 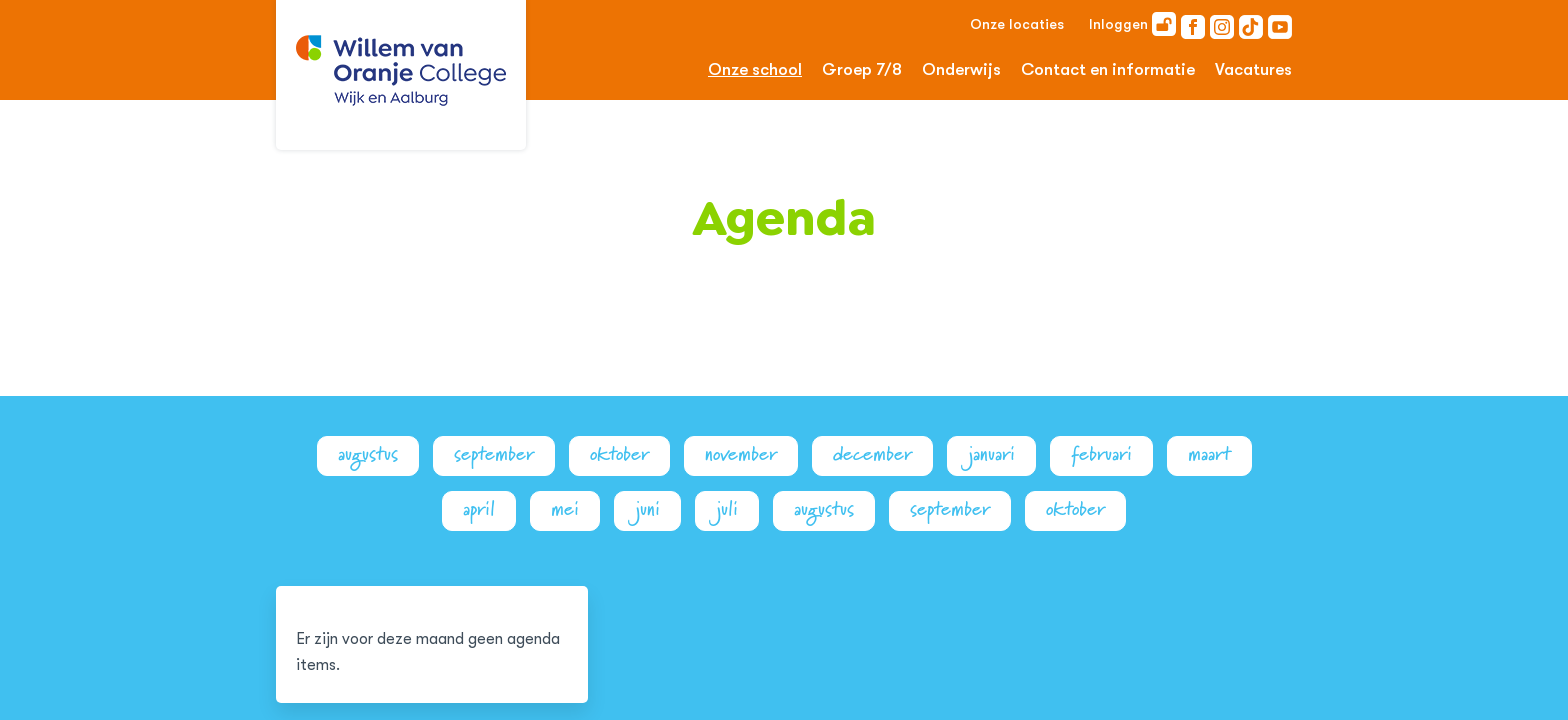 I want to click on februari, so click(x=1101, y=454).